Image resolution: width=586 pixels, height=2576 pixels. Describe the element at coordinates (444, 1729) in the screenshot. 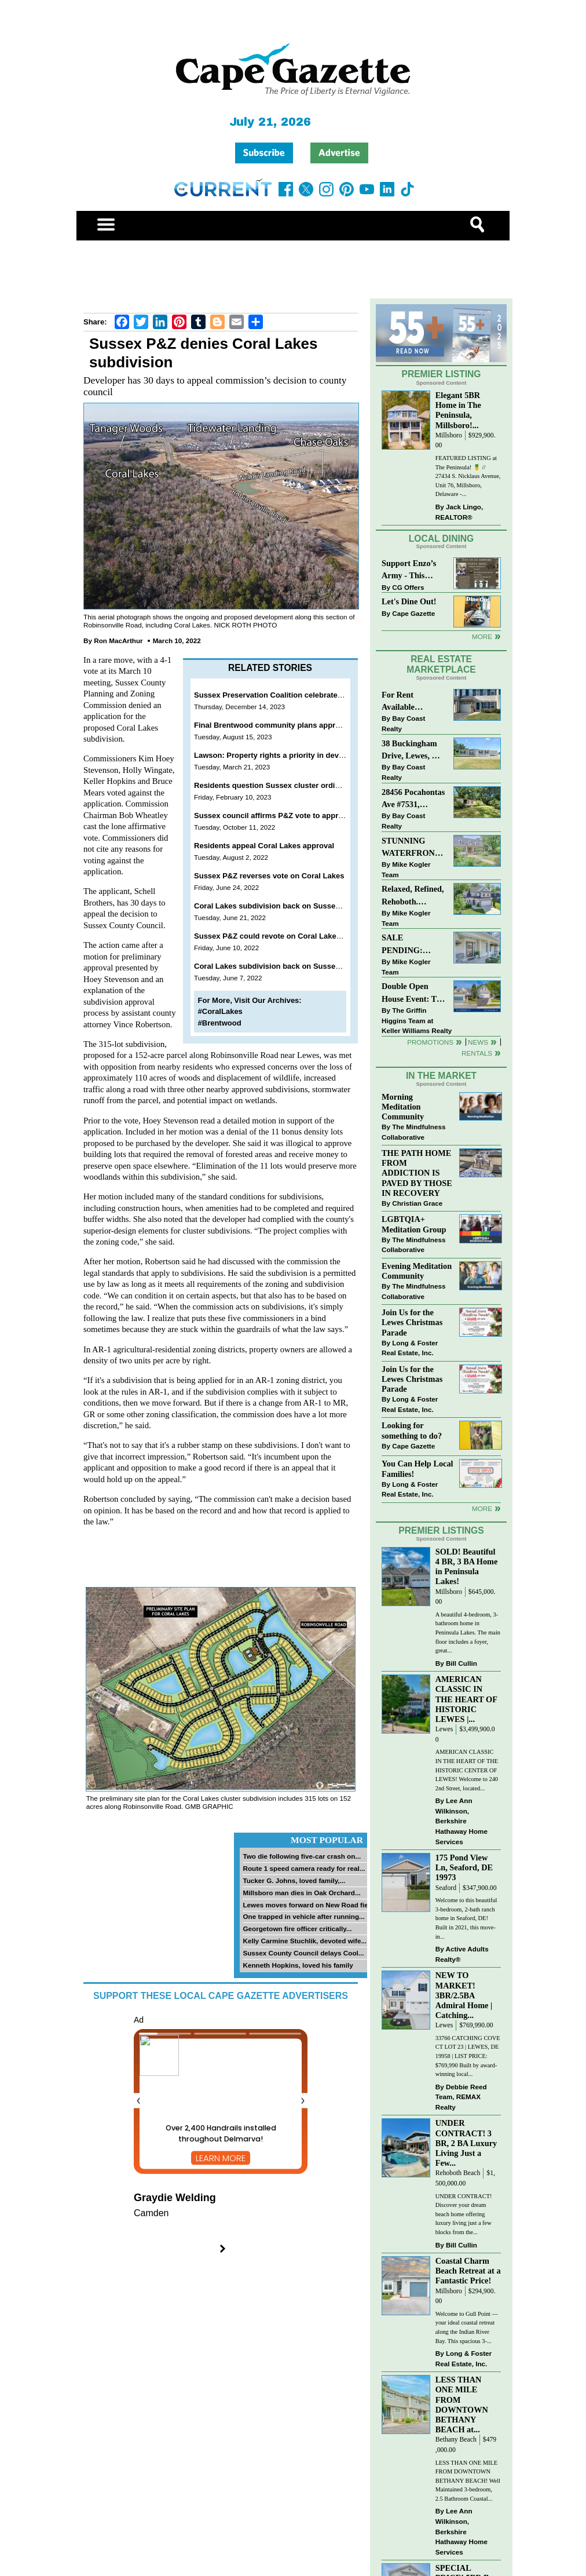

I see `Lewes` at that location.